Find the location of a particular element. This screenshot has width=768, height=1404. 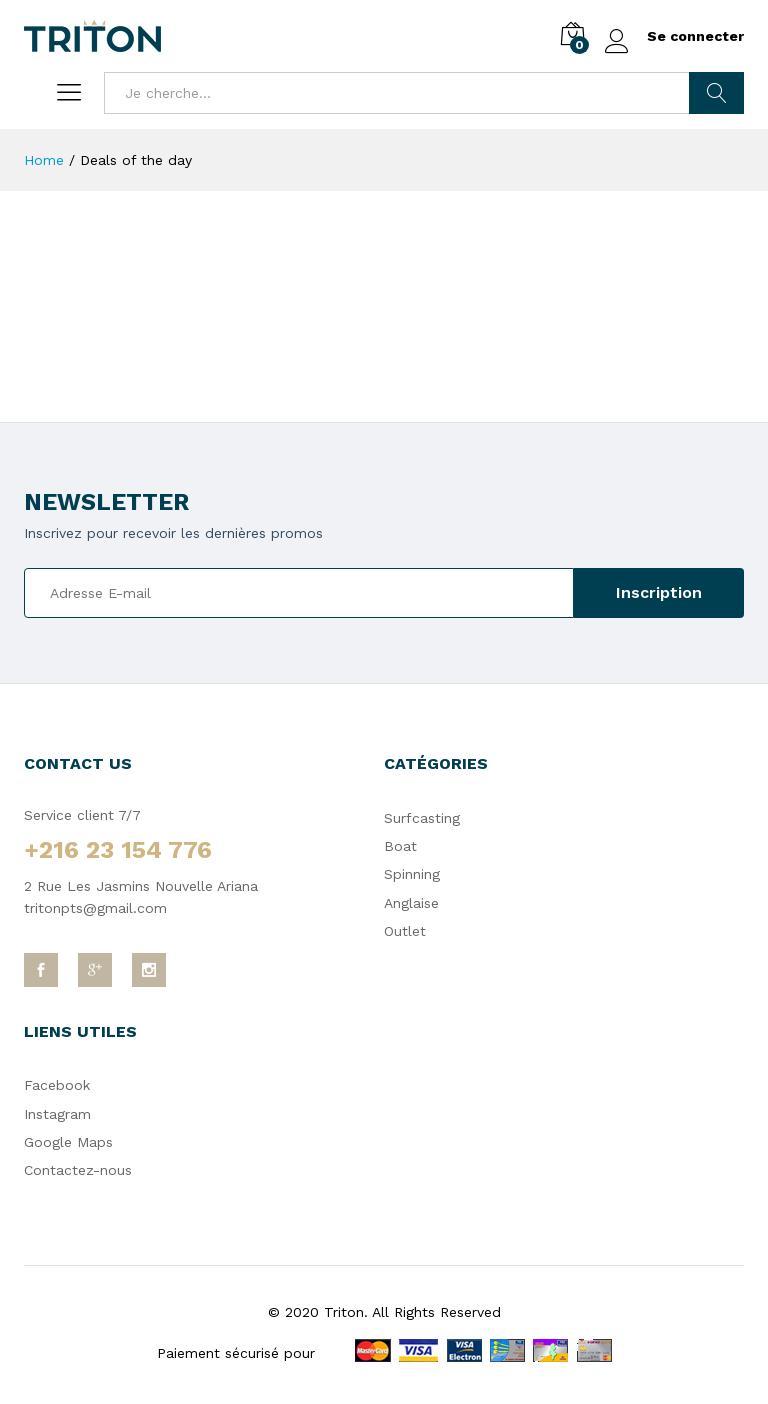

Anglaise is located at coordinates (411, 903).